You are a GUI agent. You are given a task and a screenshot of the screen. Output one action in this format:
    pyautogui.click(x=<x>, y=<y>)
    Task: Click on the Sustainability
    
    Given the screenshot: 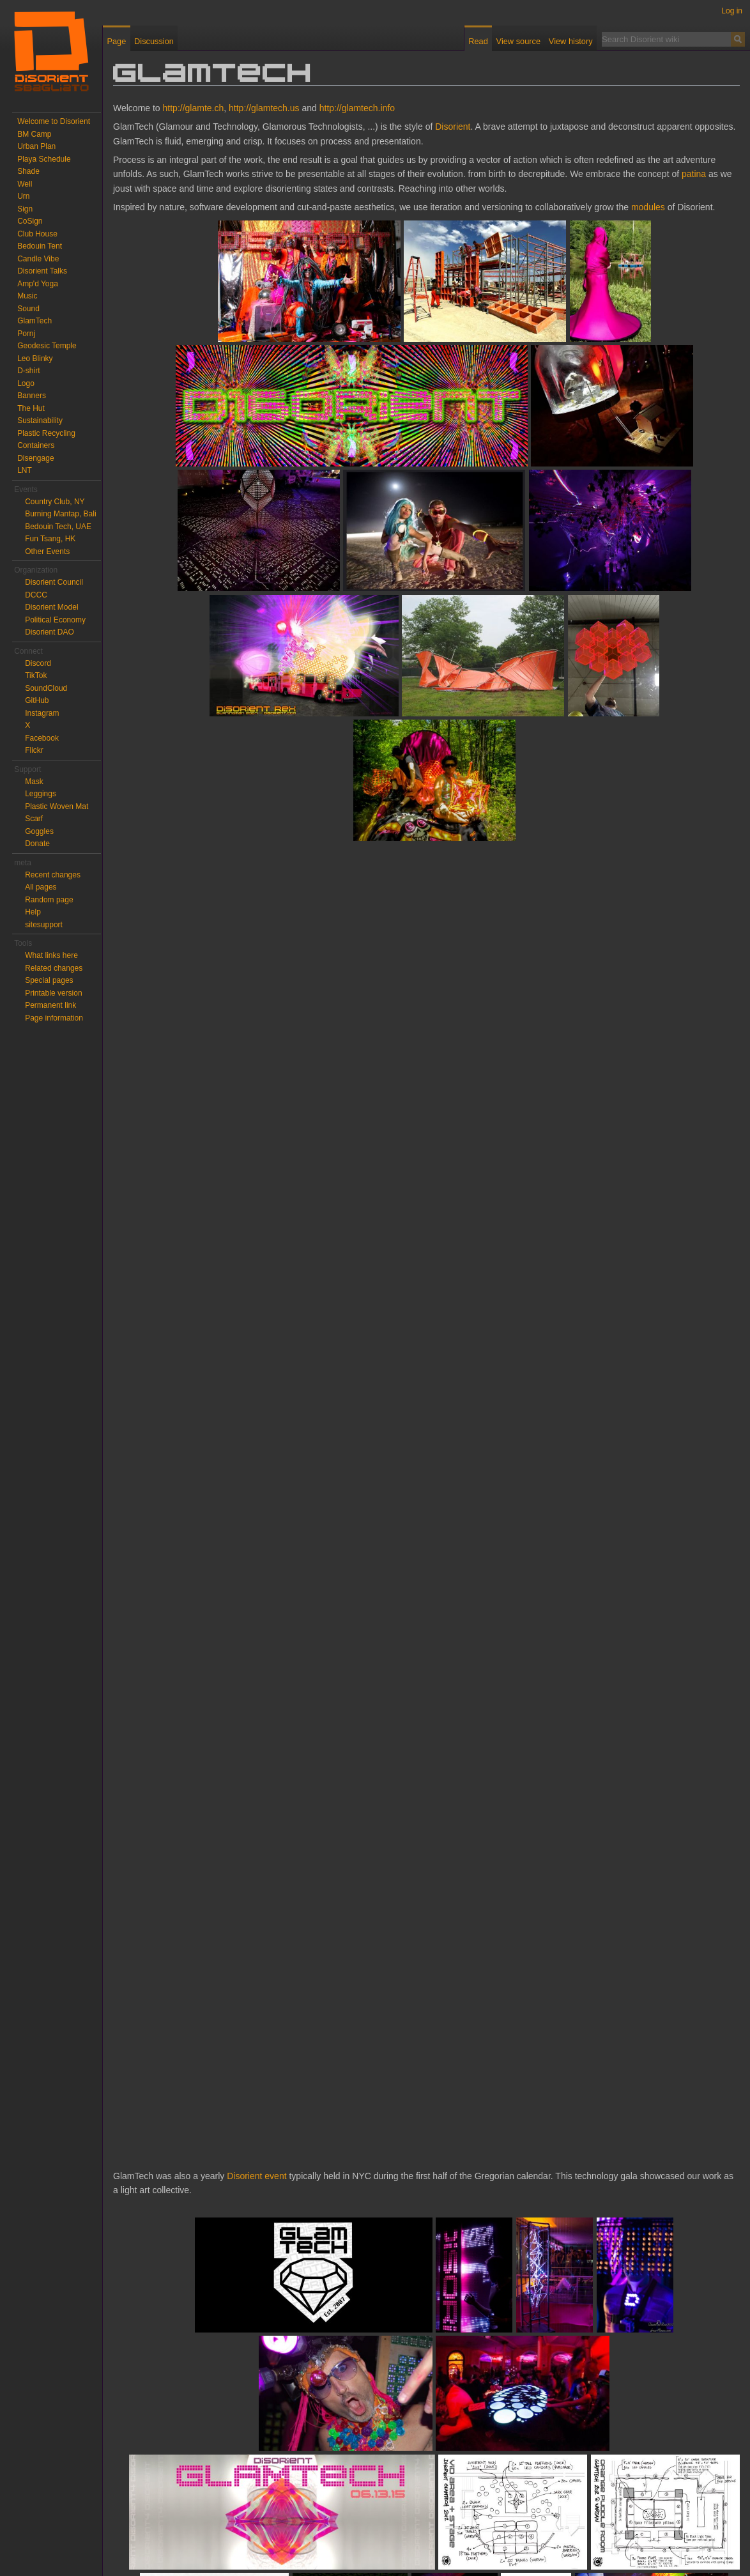 What is the action you would take?
    pyautogui.click(x=40, y=420)
    